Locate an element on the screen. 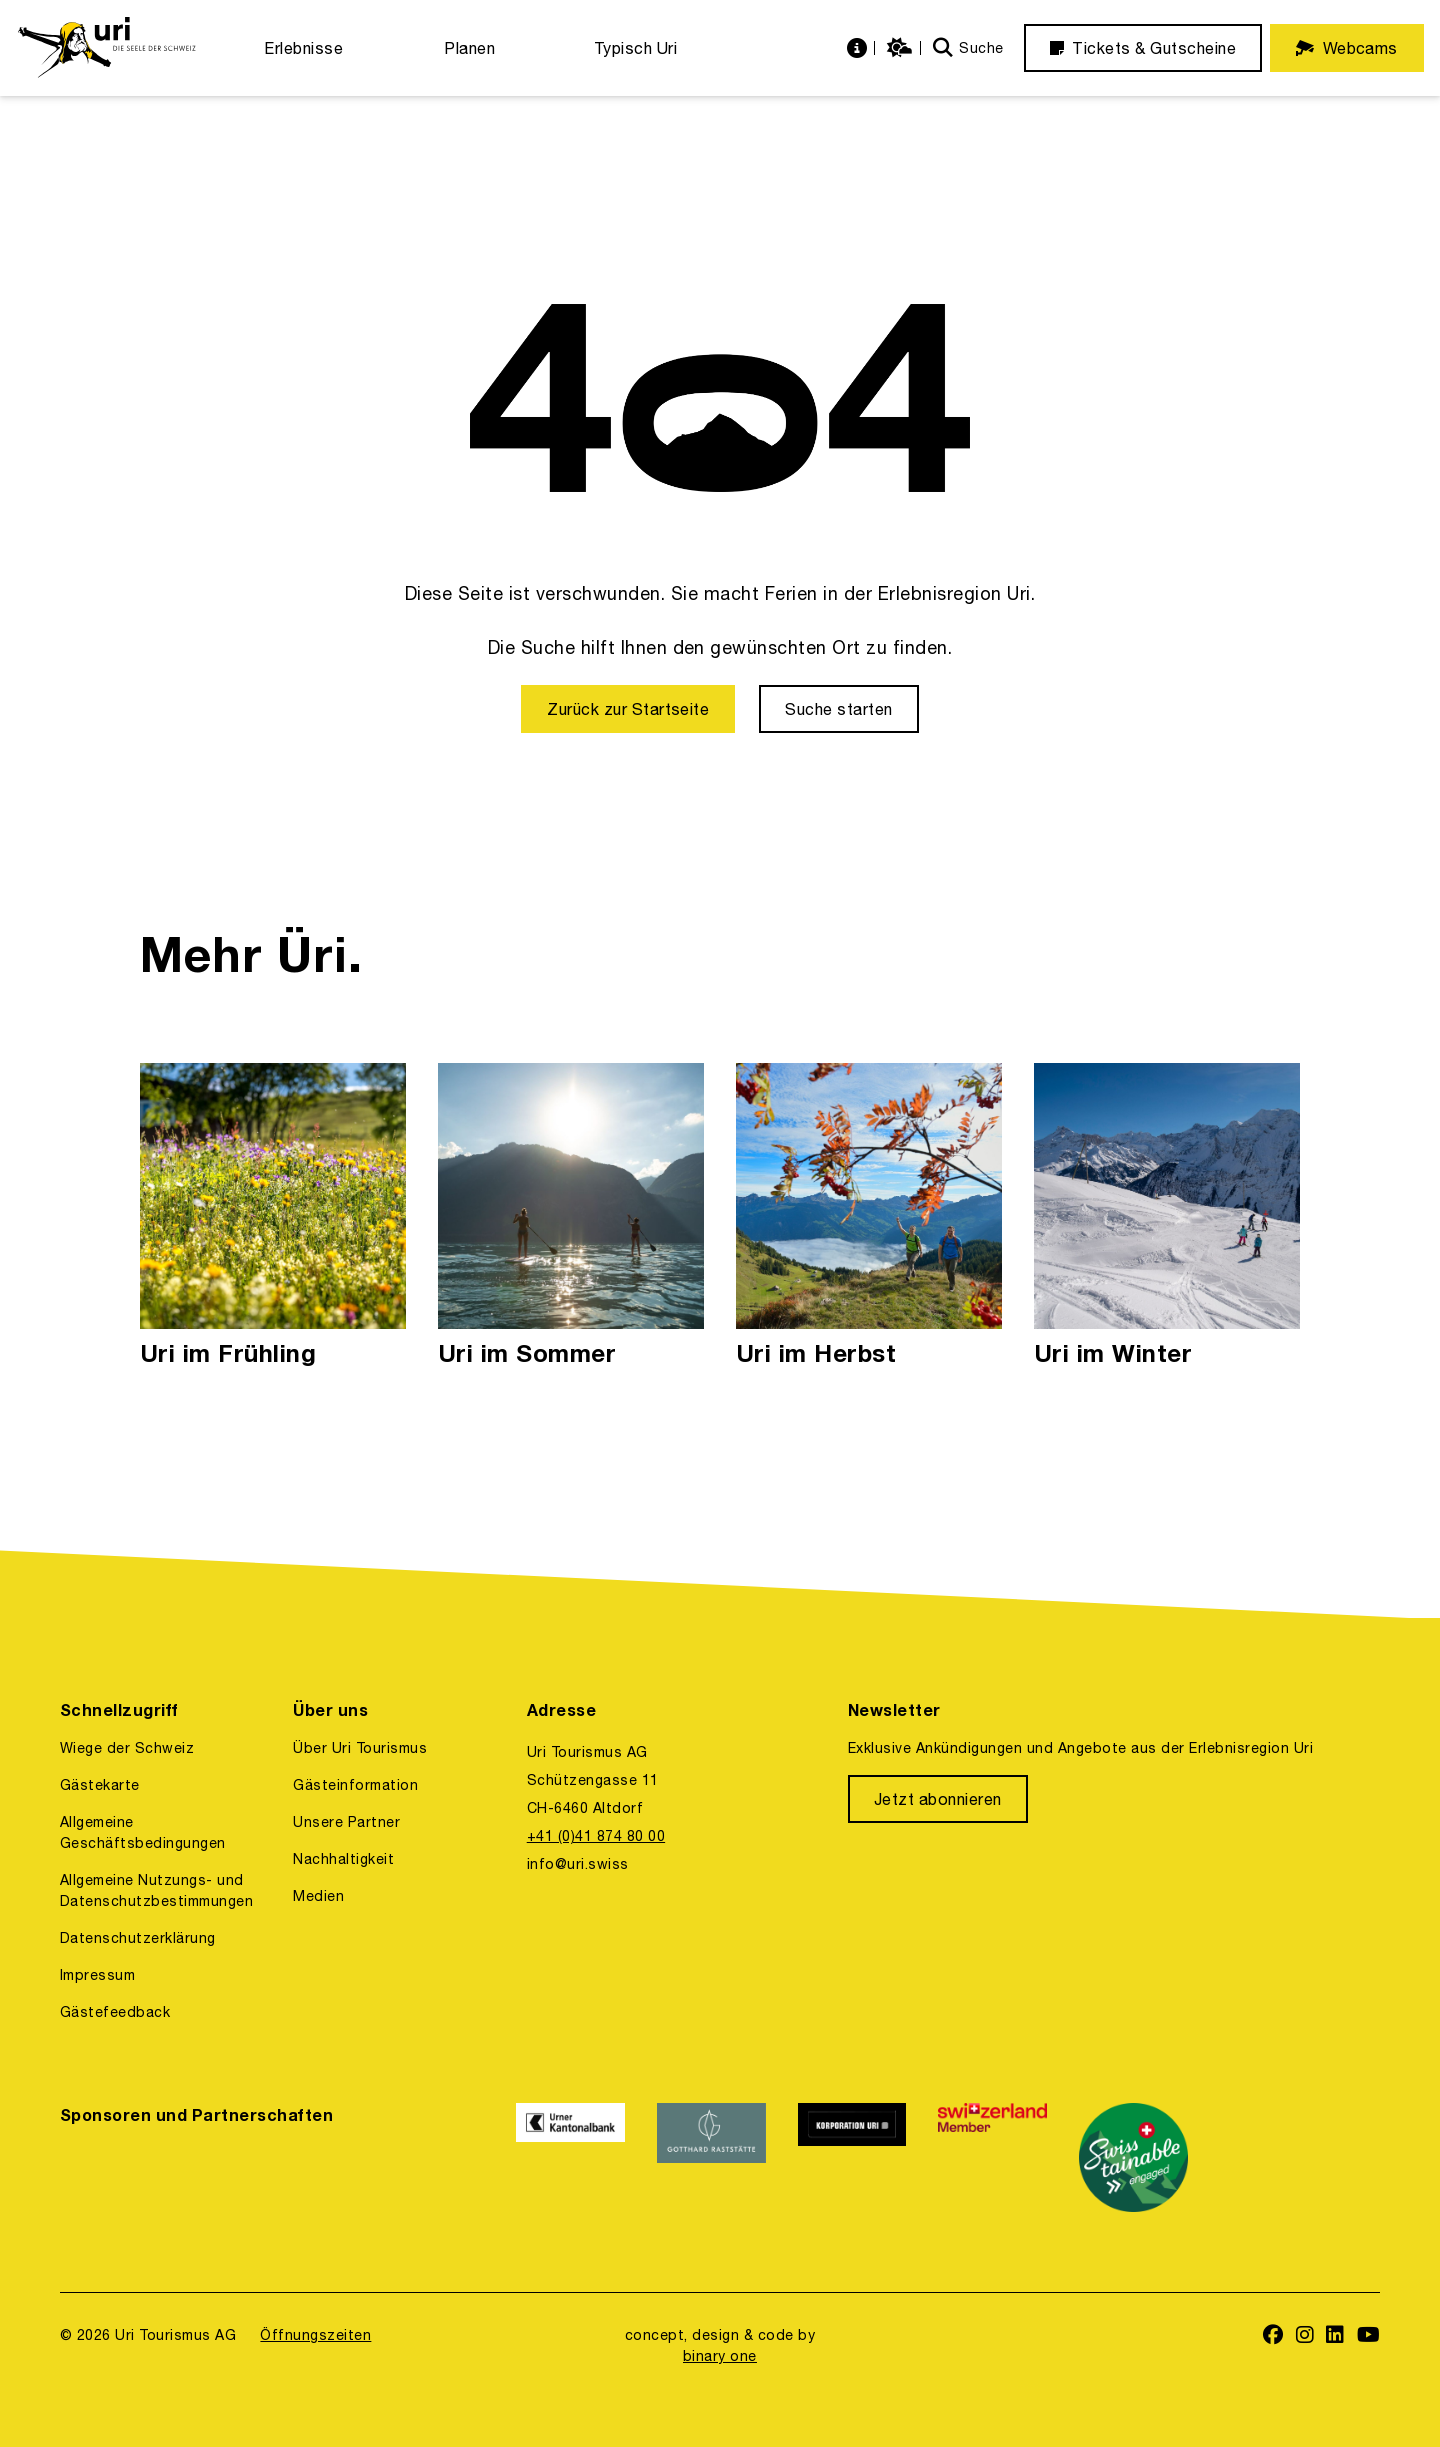 This screenshot has width=1440, height=2447. Gästeinformation is located at coordinates (355, 1785).